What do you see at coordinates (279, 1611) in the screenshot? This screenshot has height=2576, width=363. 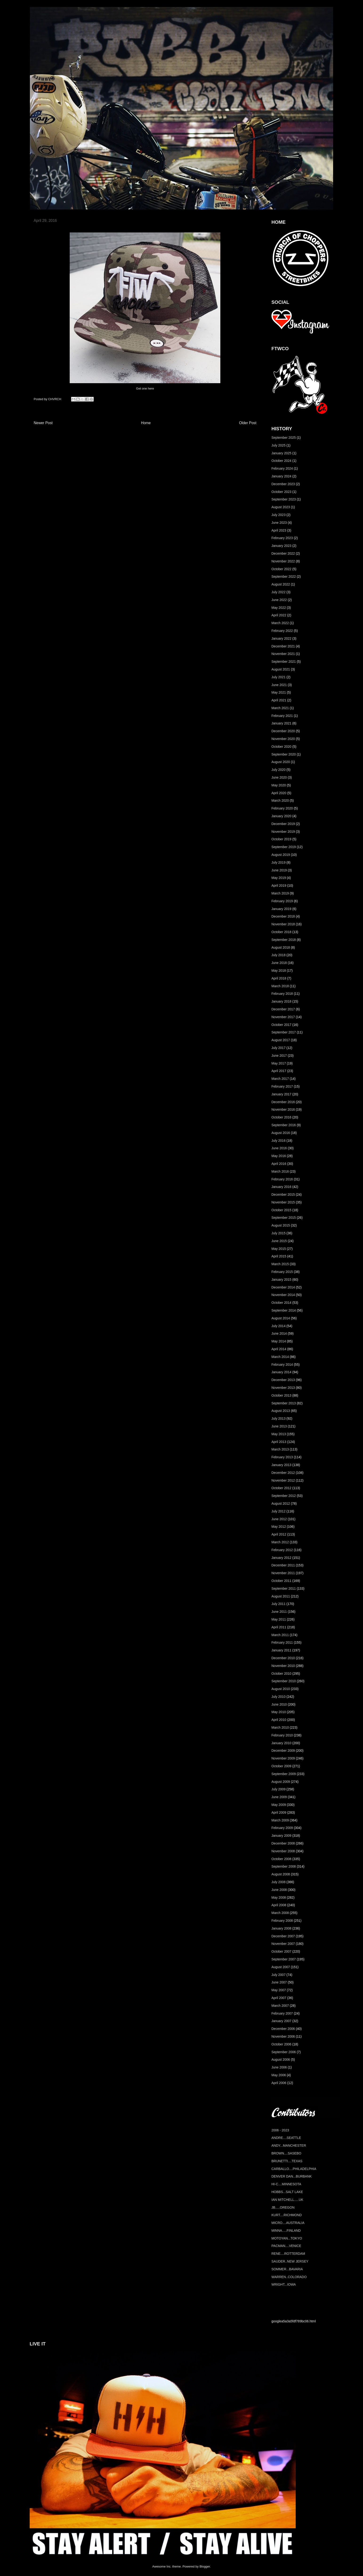 I see `June 2011` at bounding box center [279, 1611].